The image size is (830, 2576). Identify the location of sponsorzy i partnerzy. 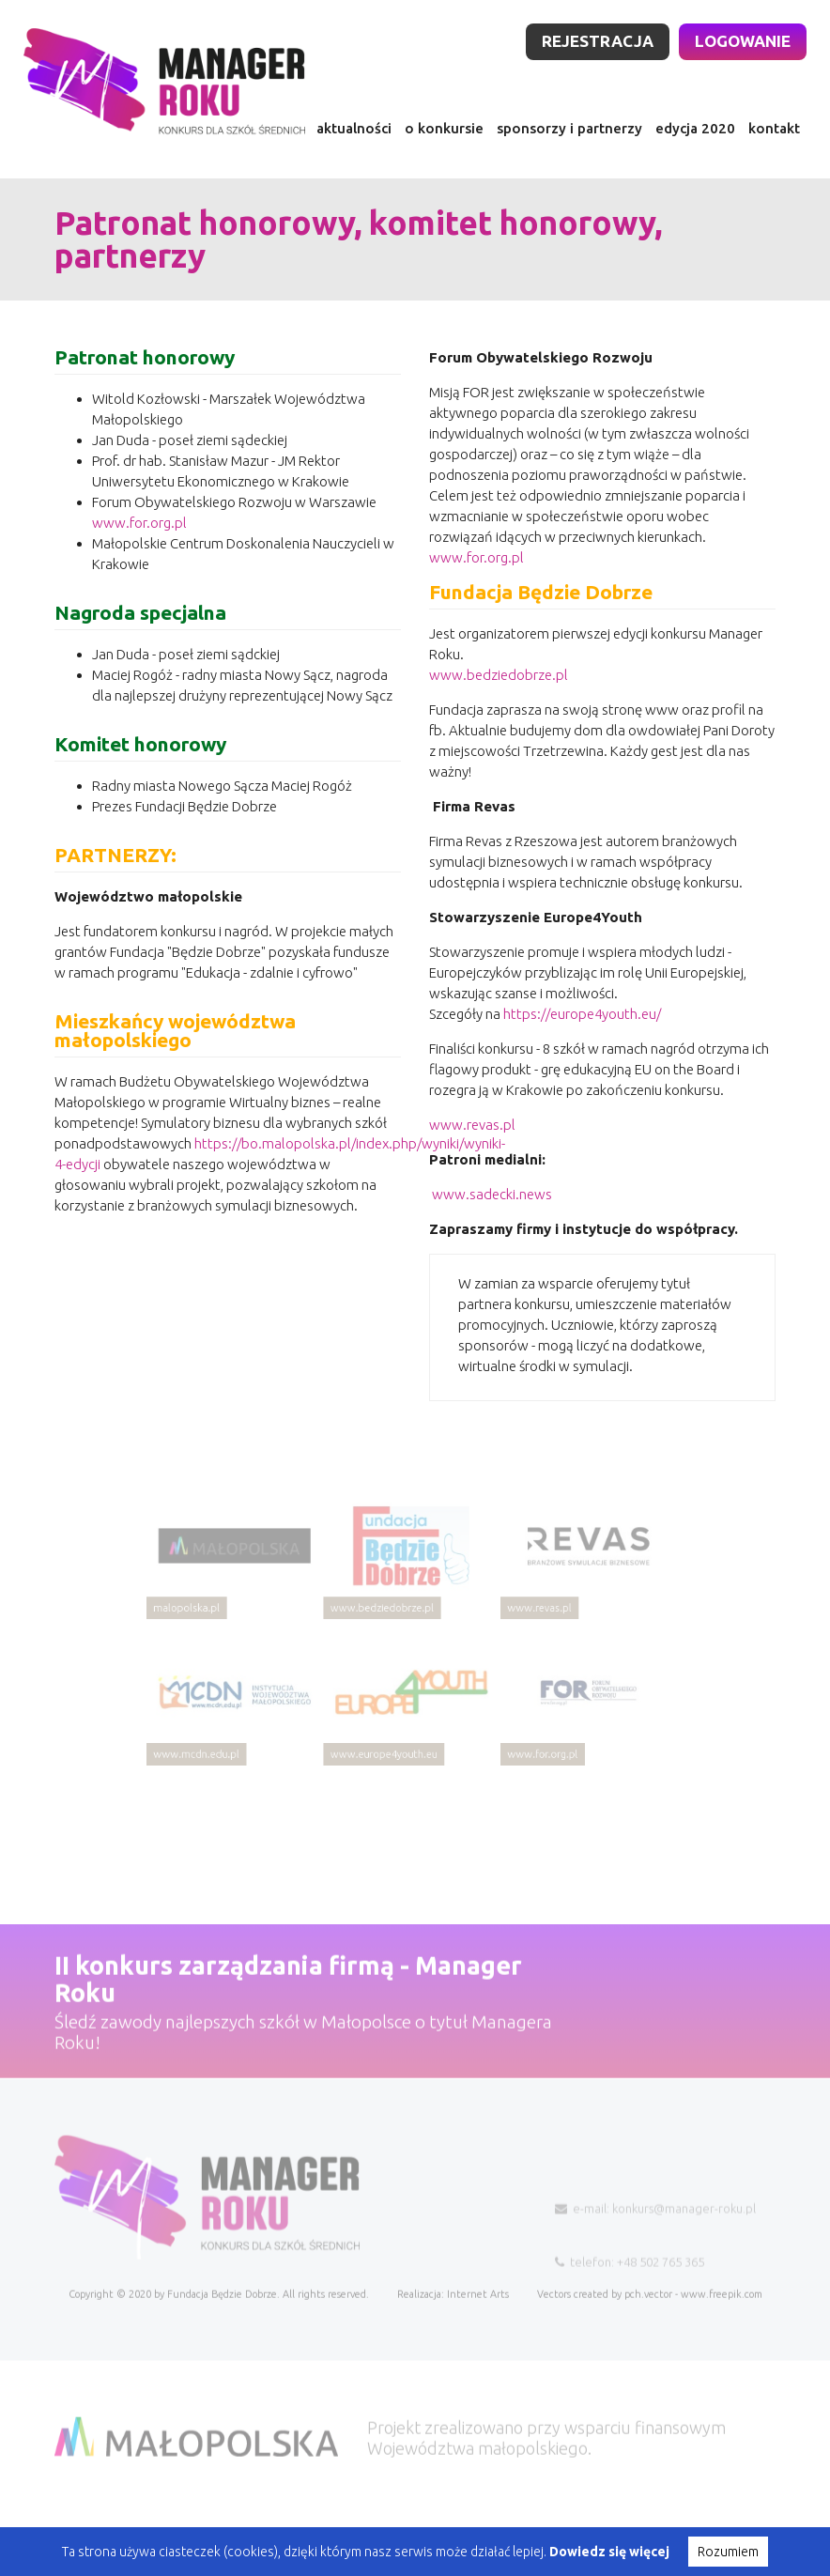
(569, 128).